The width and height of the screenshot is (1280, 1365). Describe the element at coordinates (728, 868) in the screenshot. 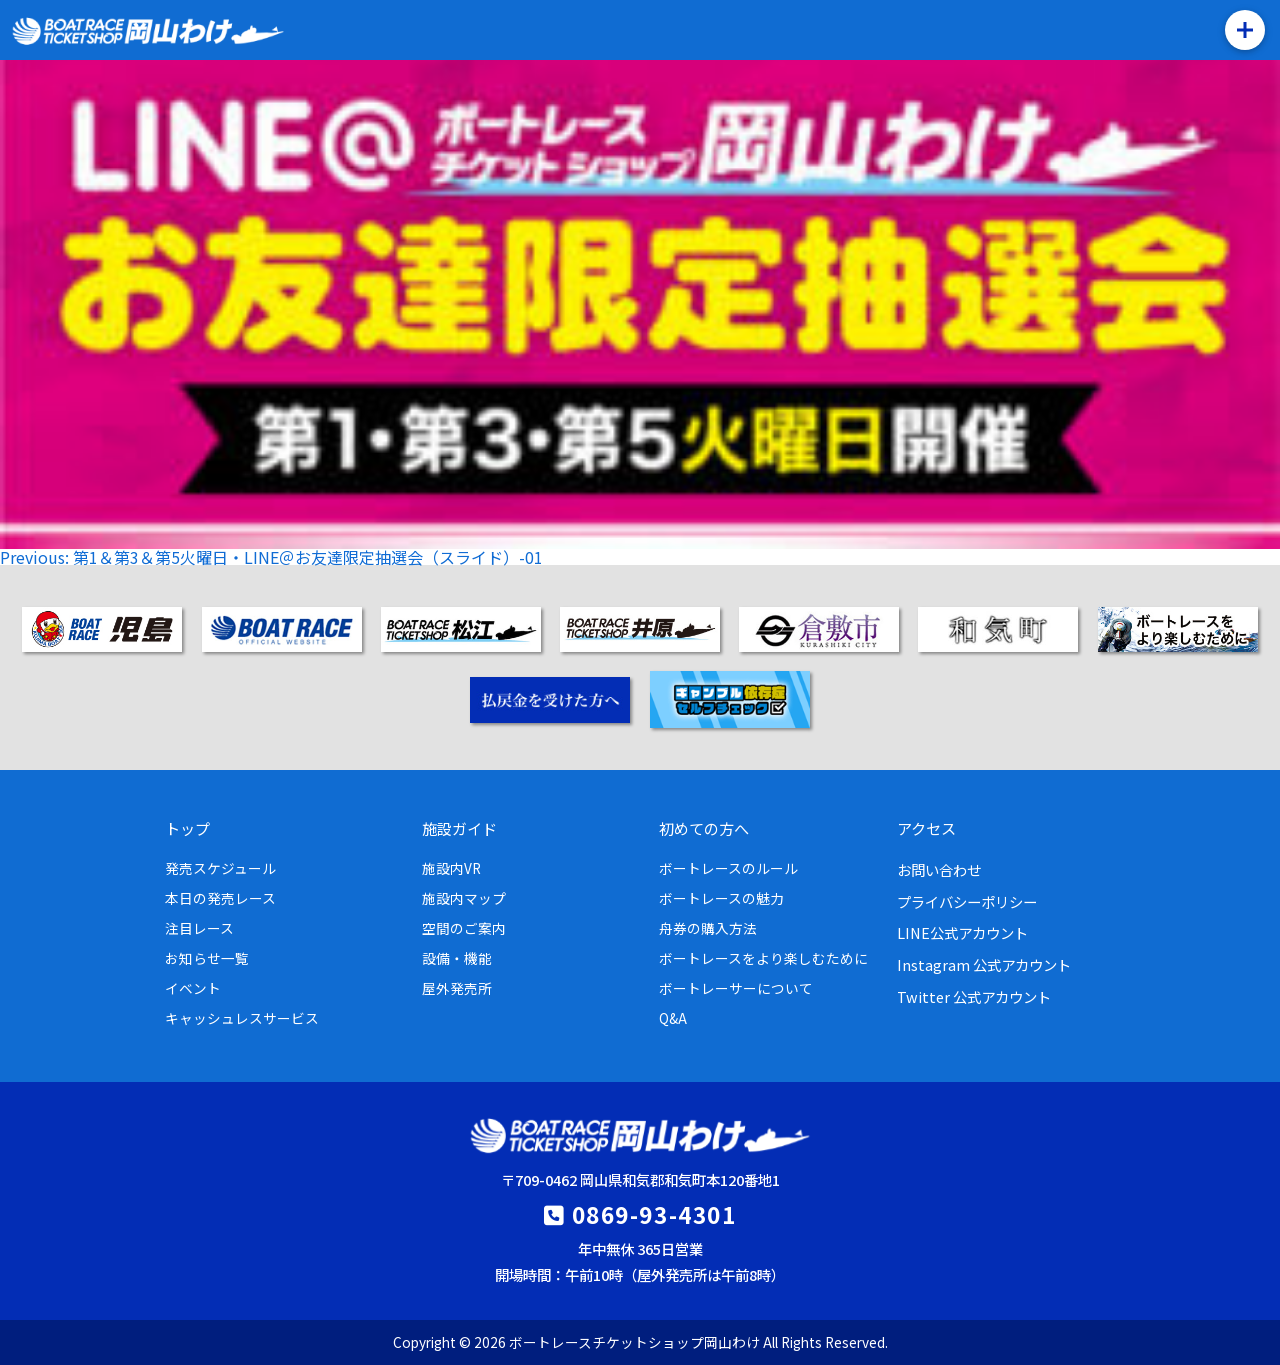

I see `ボートレースのルール` at that location.